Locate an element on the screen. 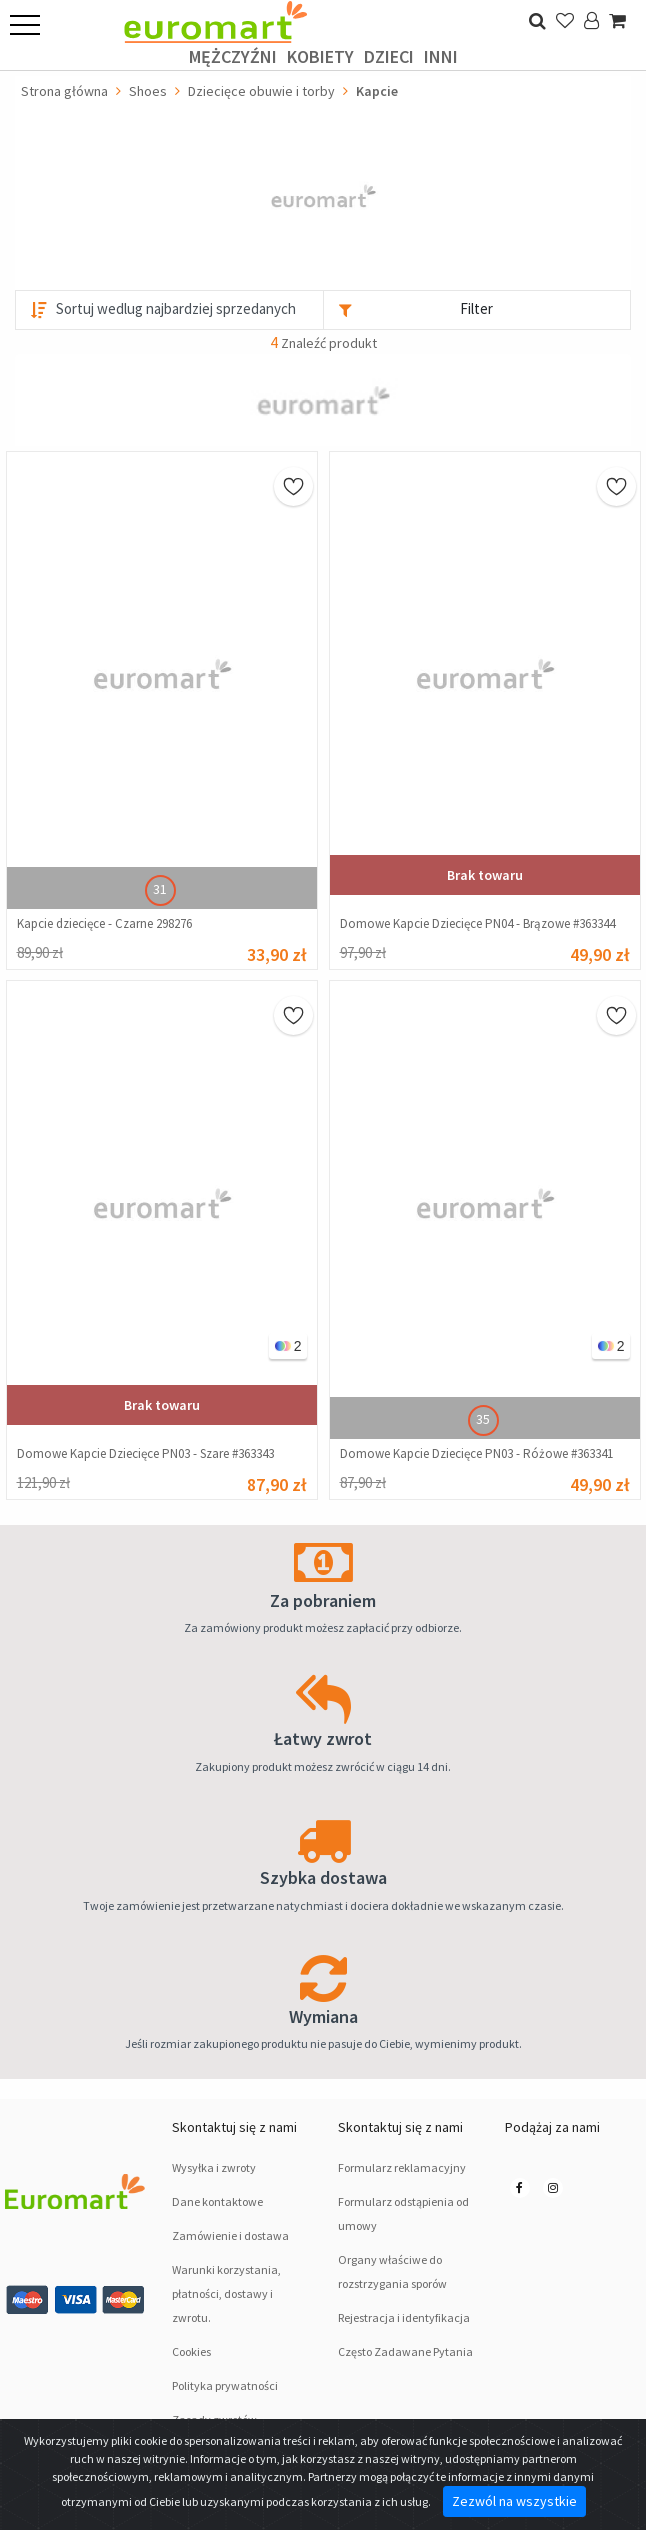 This screenshot has width=646, height=2530. Polityka prywatności is located at coordinates (225, 2385).